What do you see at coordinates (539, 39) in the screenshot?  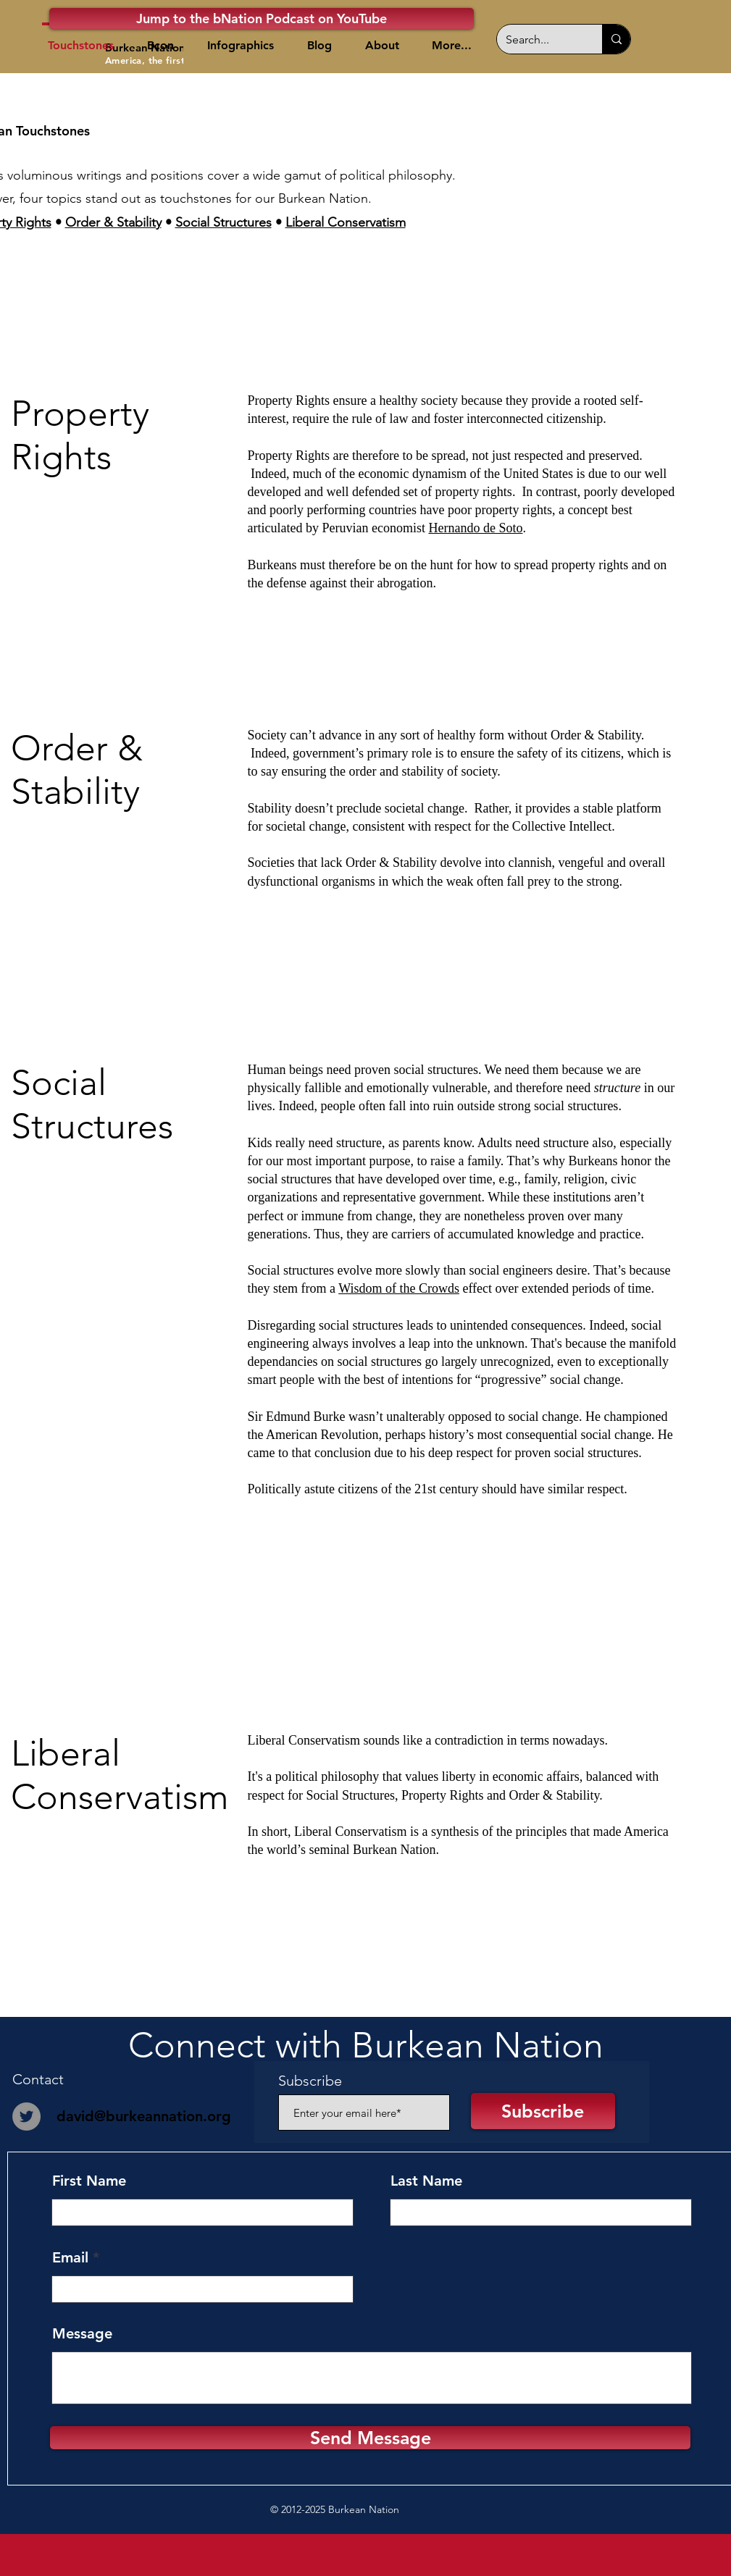 I see `[Search...]` at bounding box center [539, 39].